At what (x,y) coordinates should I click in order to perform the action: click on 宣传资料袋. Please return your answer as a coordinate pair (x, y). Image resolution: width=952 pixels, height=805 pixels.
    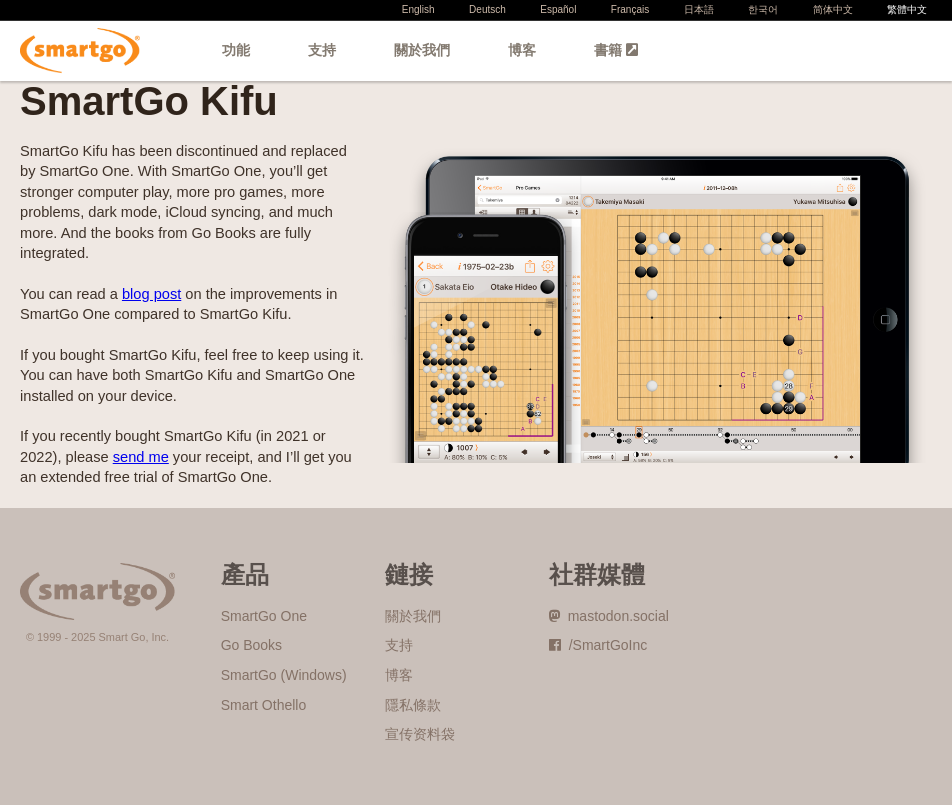
    Looking at the image, I should click on (420, 734).